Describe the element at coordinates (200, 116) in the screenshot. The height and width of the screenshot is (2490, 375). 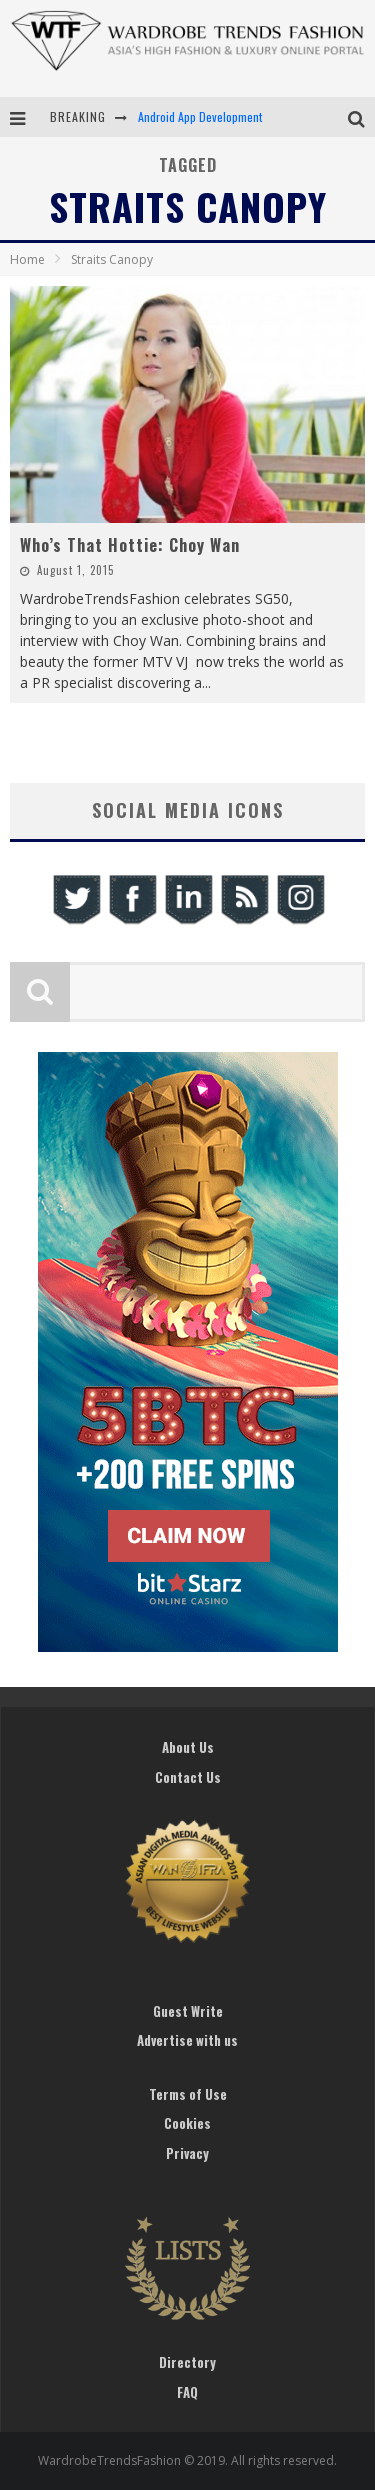
I see `Android App Development` at that location.